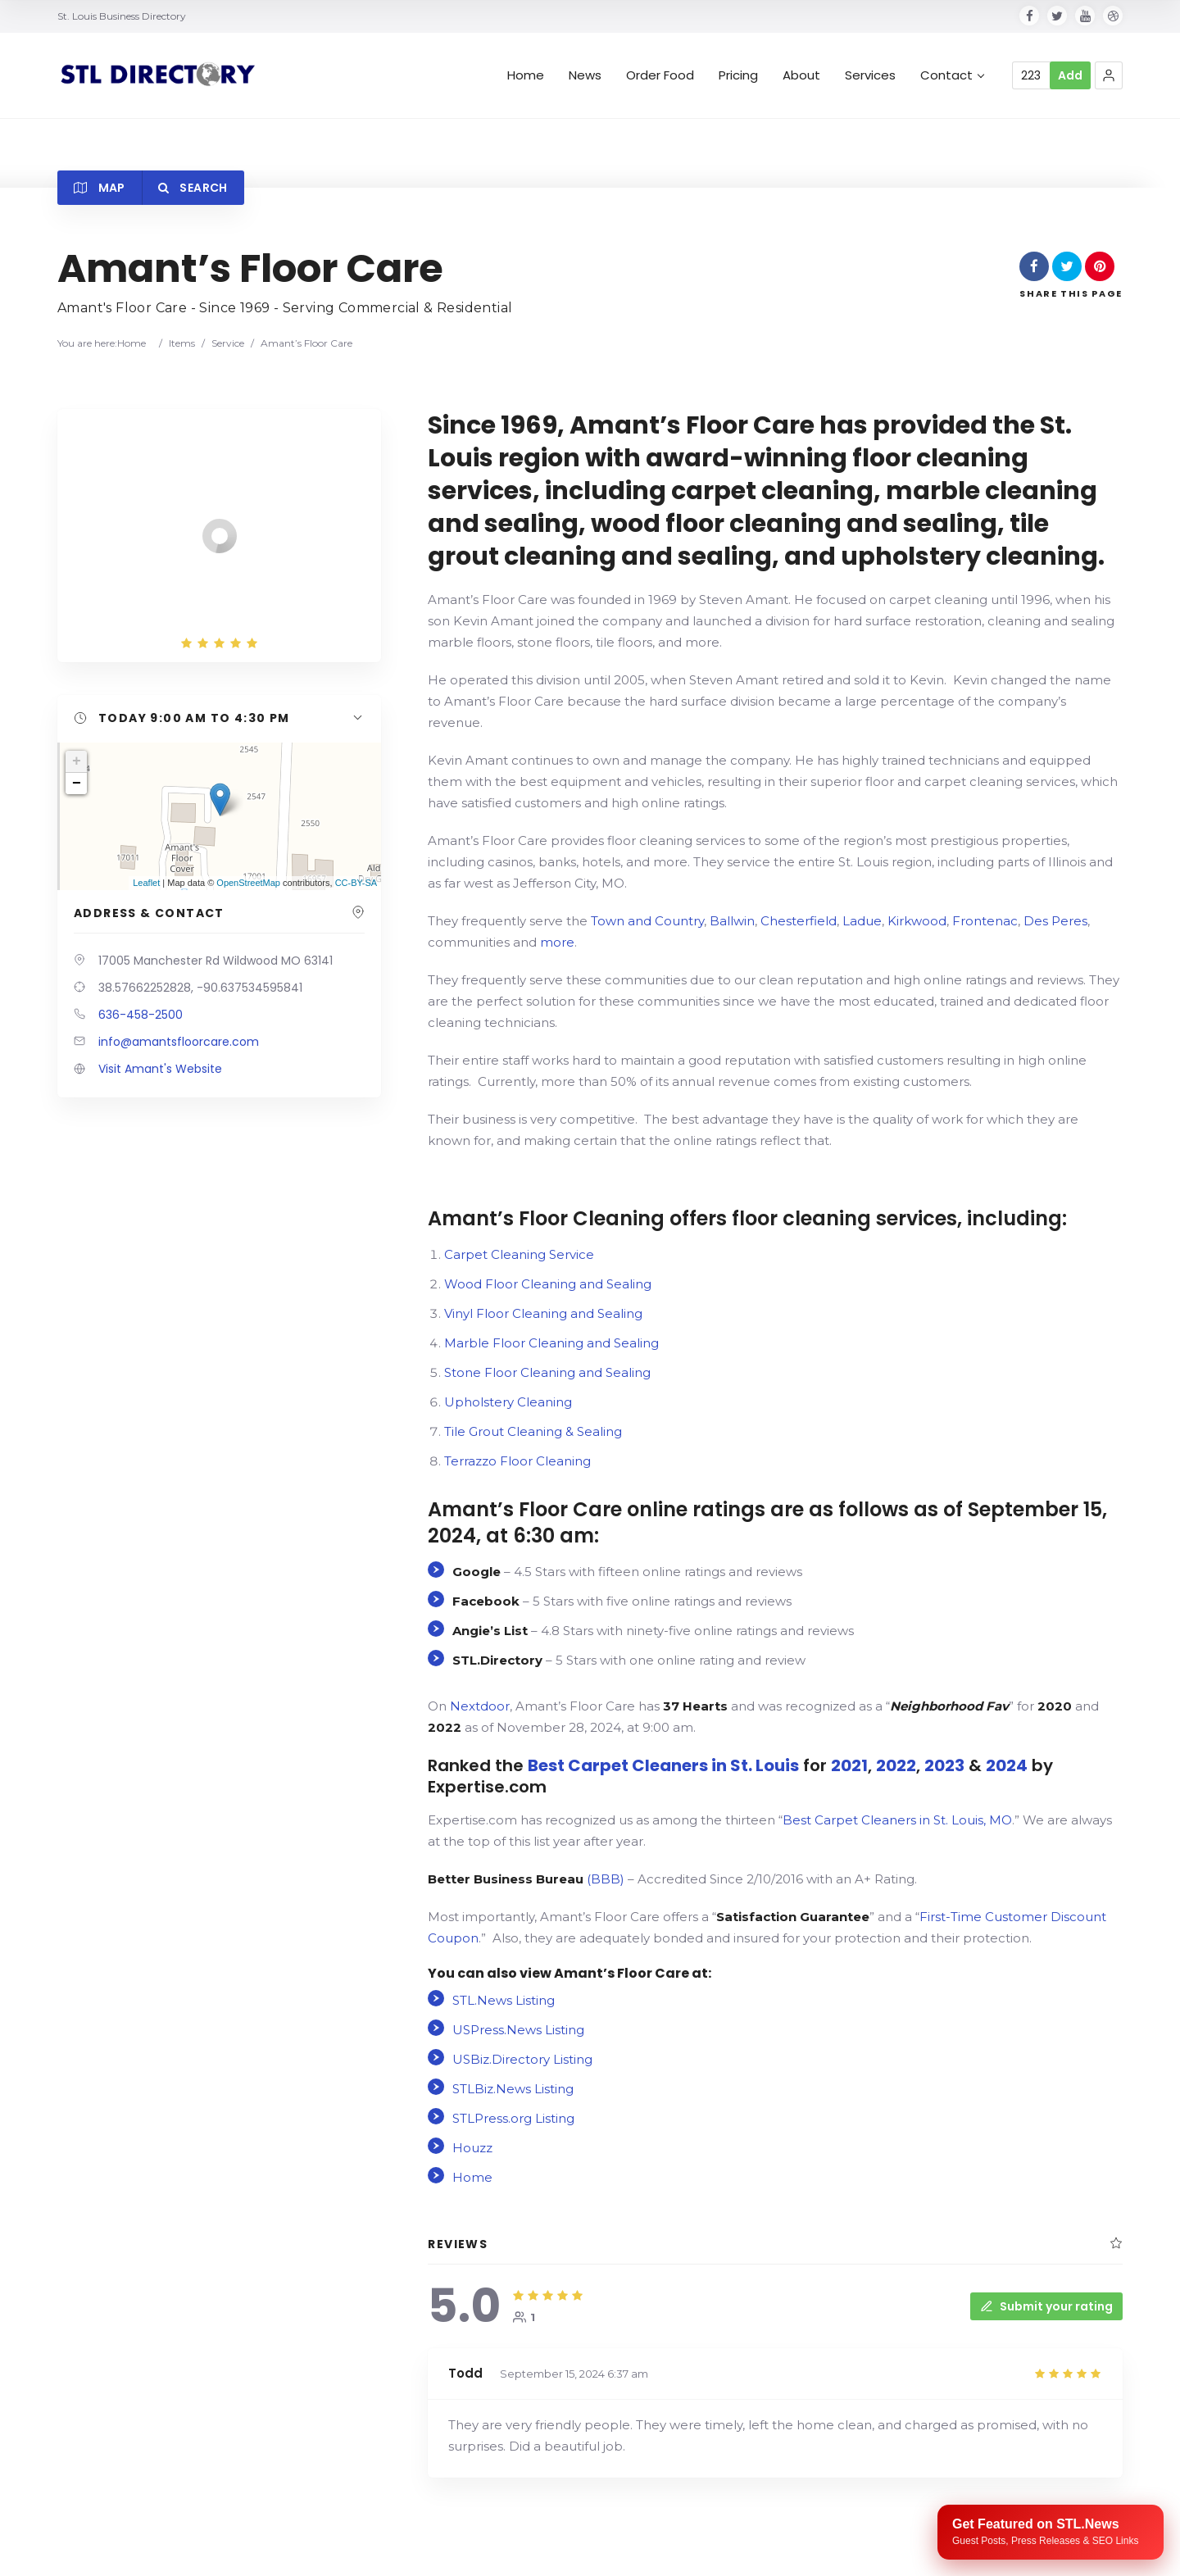  Describe the element at coordinates (870, 75) in the screenshot. I see `Services` at that location.